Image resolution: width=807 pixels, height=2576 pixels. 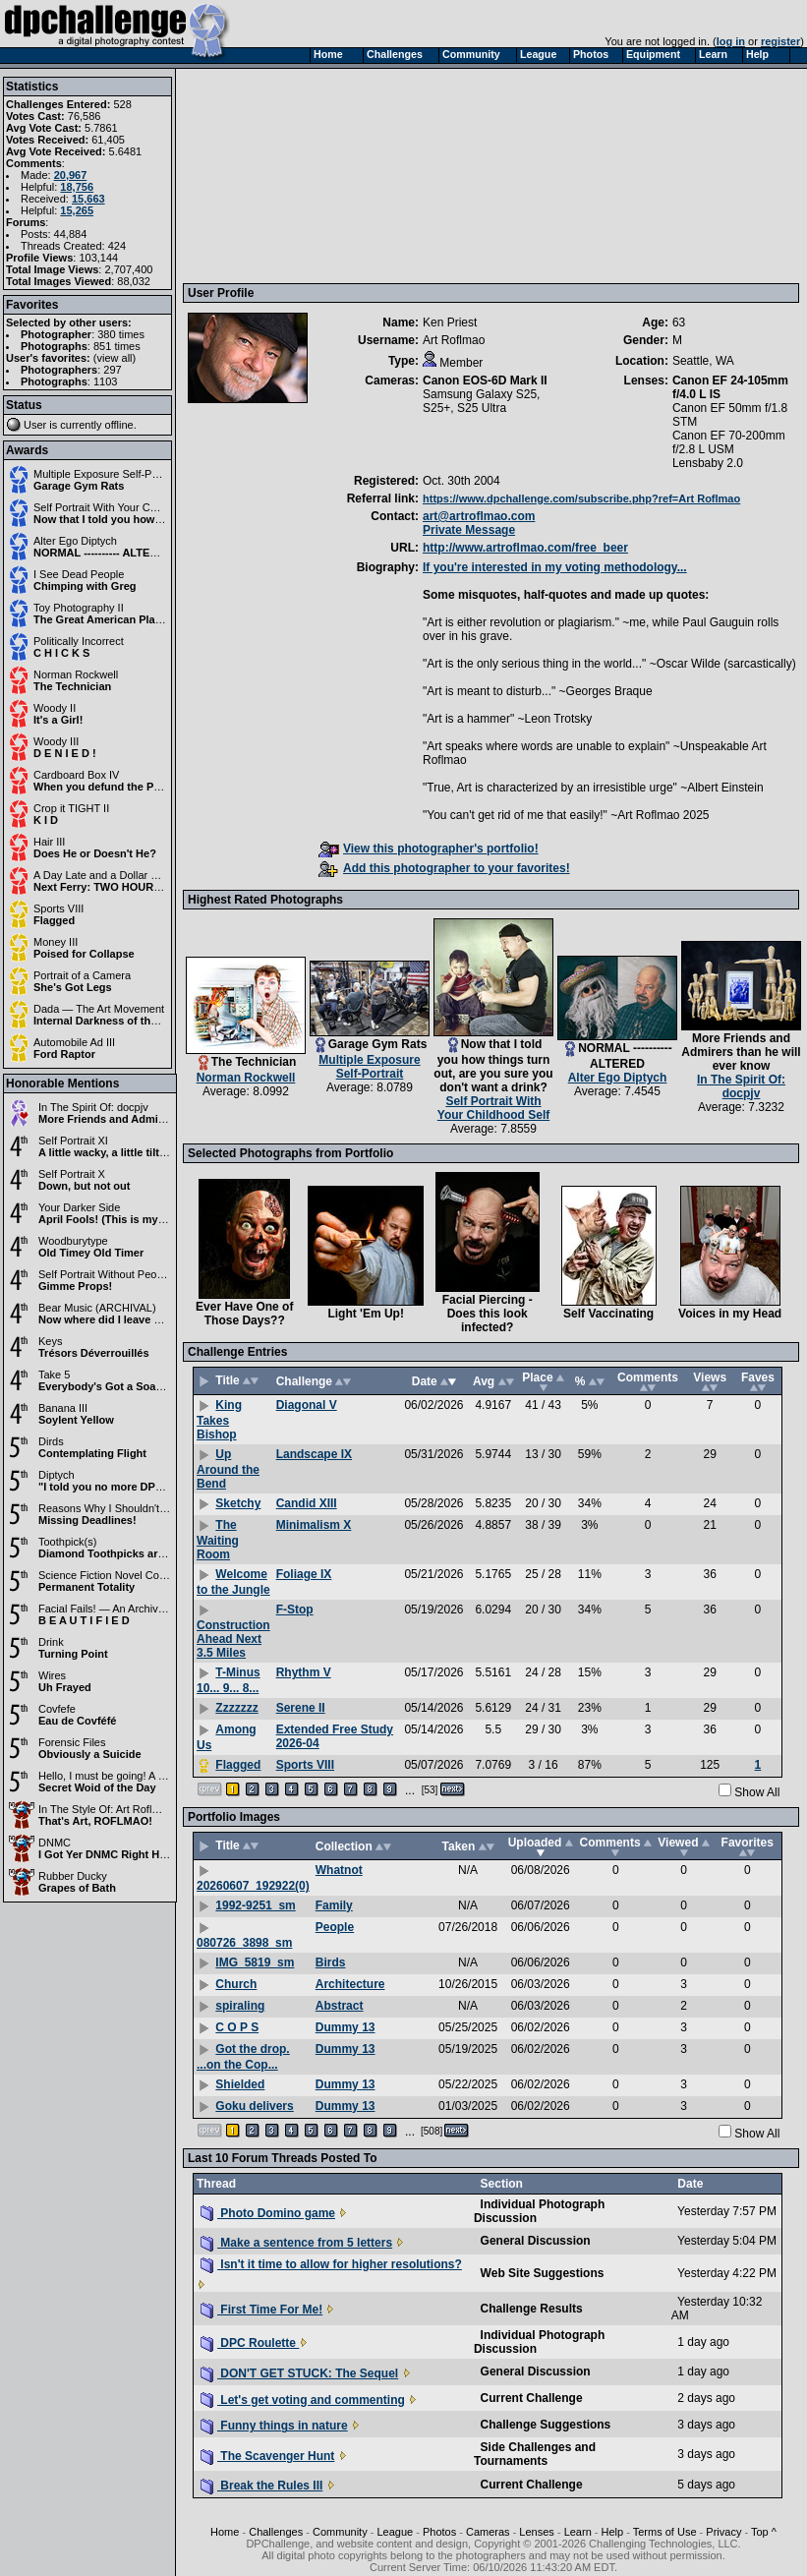 I want to click on Shielded, so click(x=239, y=2084).